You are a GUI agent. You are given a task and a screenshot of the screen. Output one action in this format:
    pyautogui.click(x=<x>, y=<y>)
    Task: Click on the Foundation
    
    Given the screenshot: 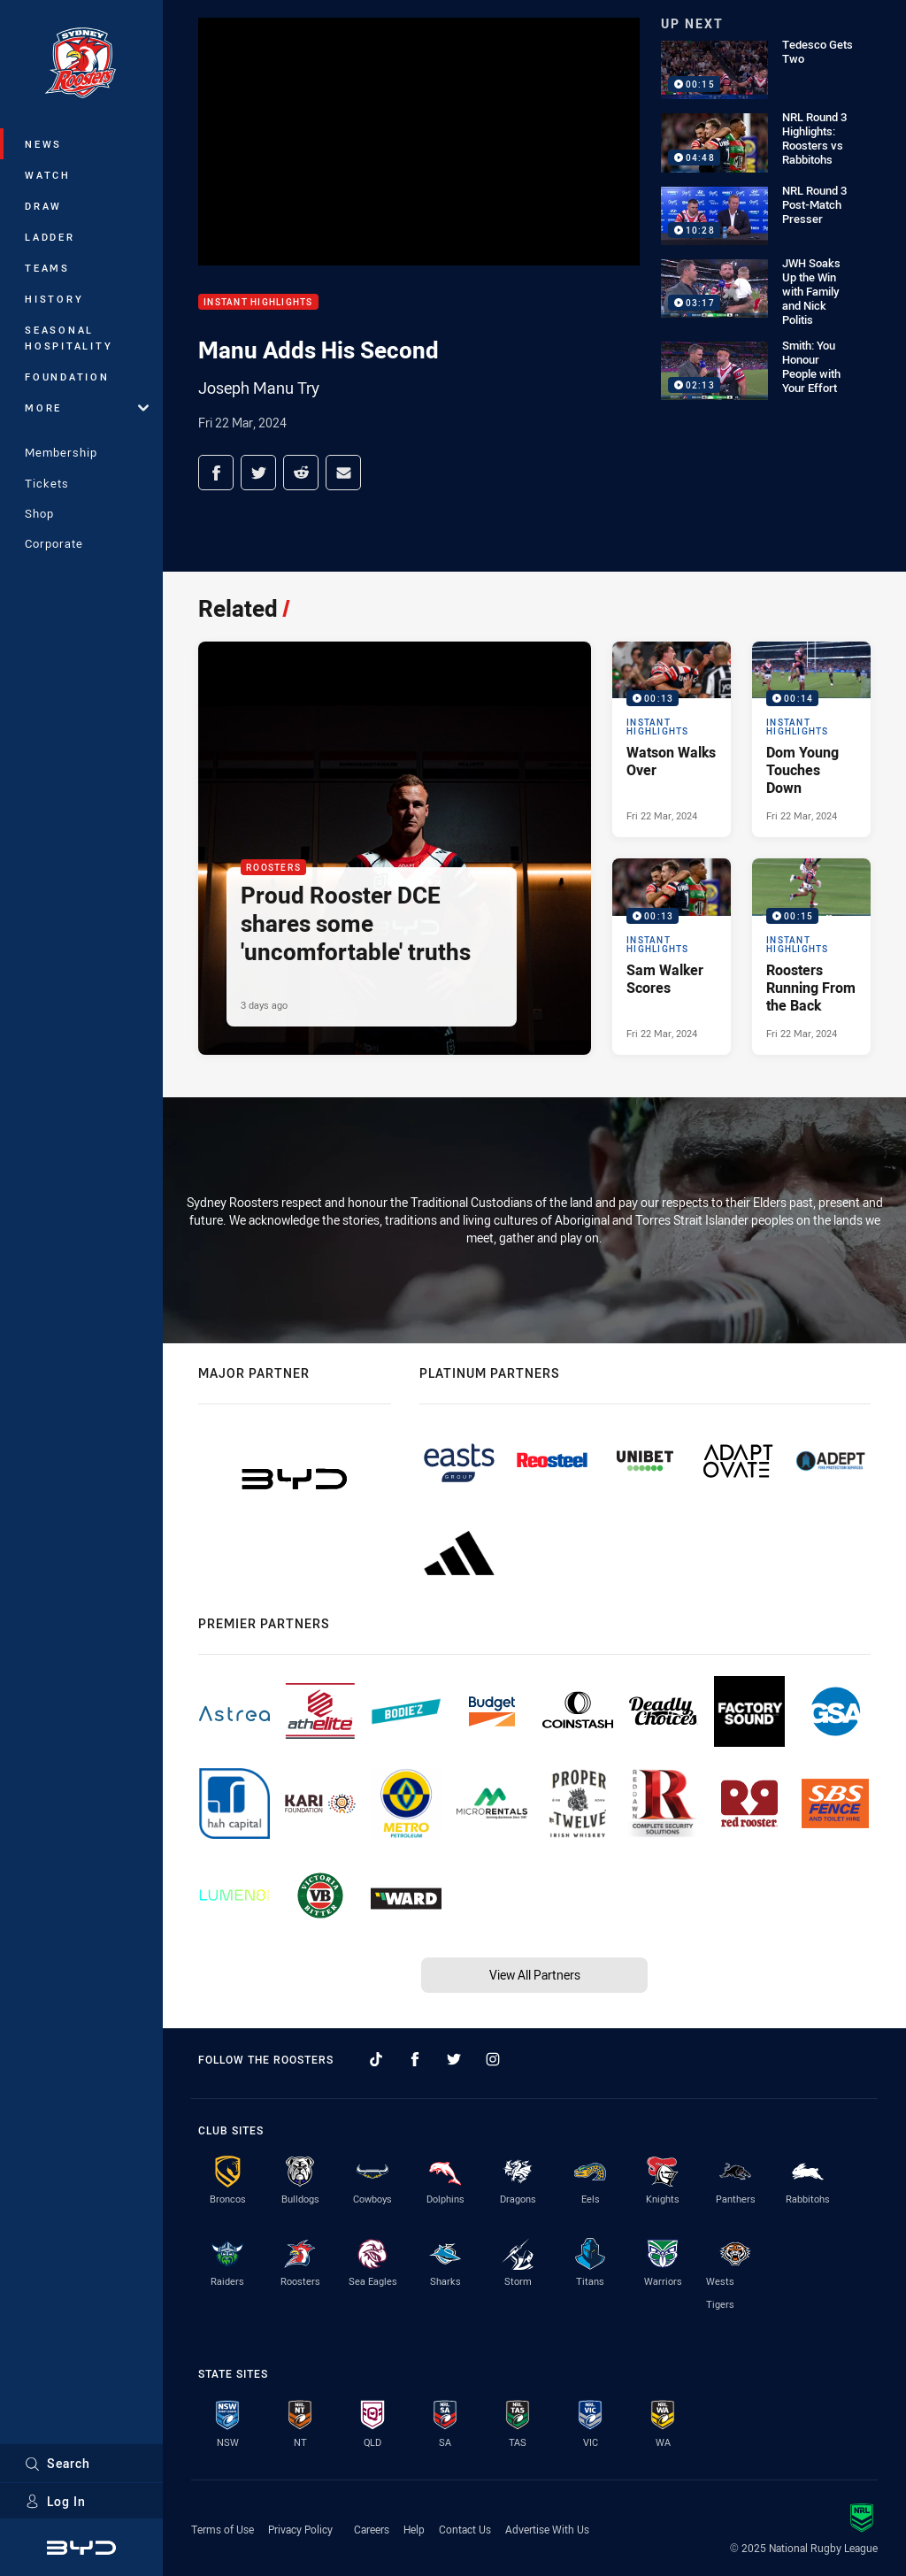 What is the action you would take?
    pyautogui.click(x=67, y=376)
    